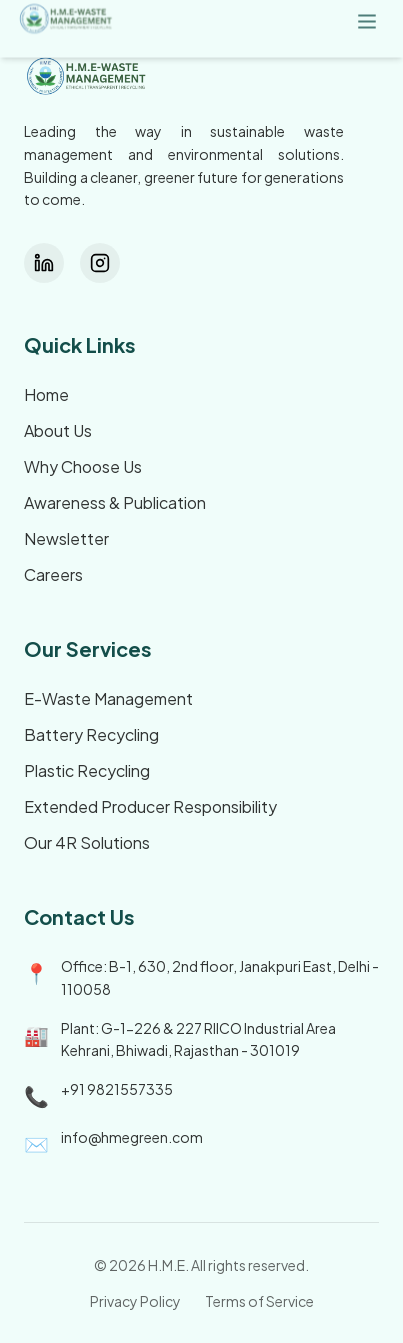 The image size is (403, 1343). What do you see at coordinates (367, 21) in the screenshot?
I see `[Menu]` at bounding box center [367, 21].